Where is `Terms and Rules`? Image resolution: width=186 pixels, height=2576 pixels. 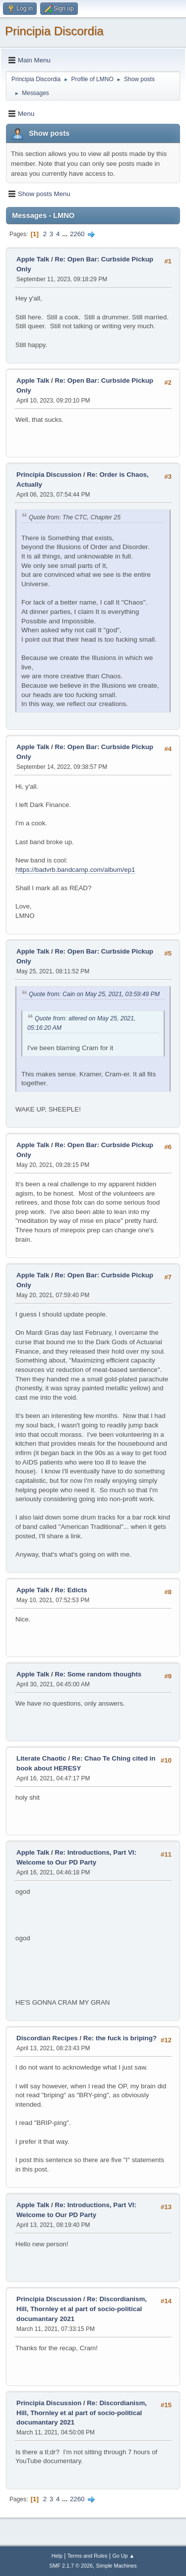
Terms and Rules is located at coordinates (87, 2556).